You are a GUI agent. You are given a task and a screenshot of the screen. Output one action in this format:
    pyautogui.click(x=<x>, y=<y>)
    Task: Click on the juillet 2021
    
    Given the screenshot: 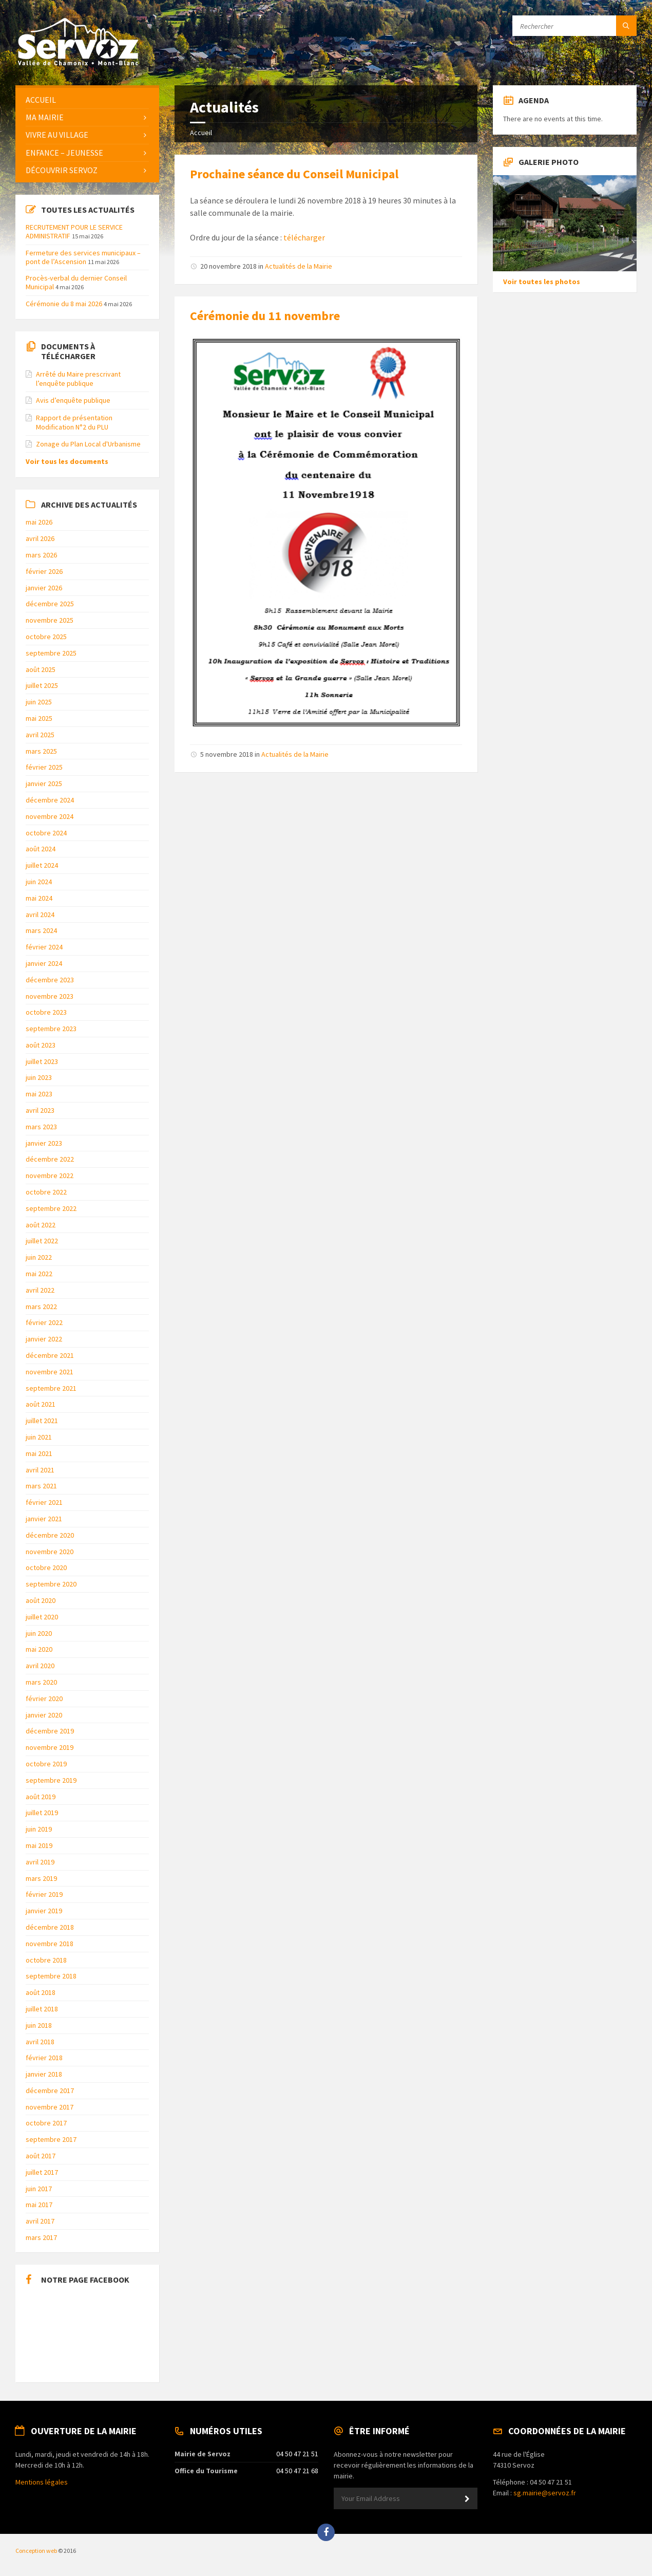 What is the action you would take?
    pyautogui.click(x=42, y=1420)
    